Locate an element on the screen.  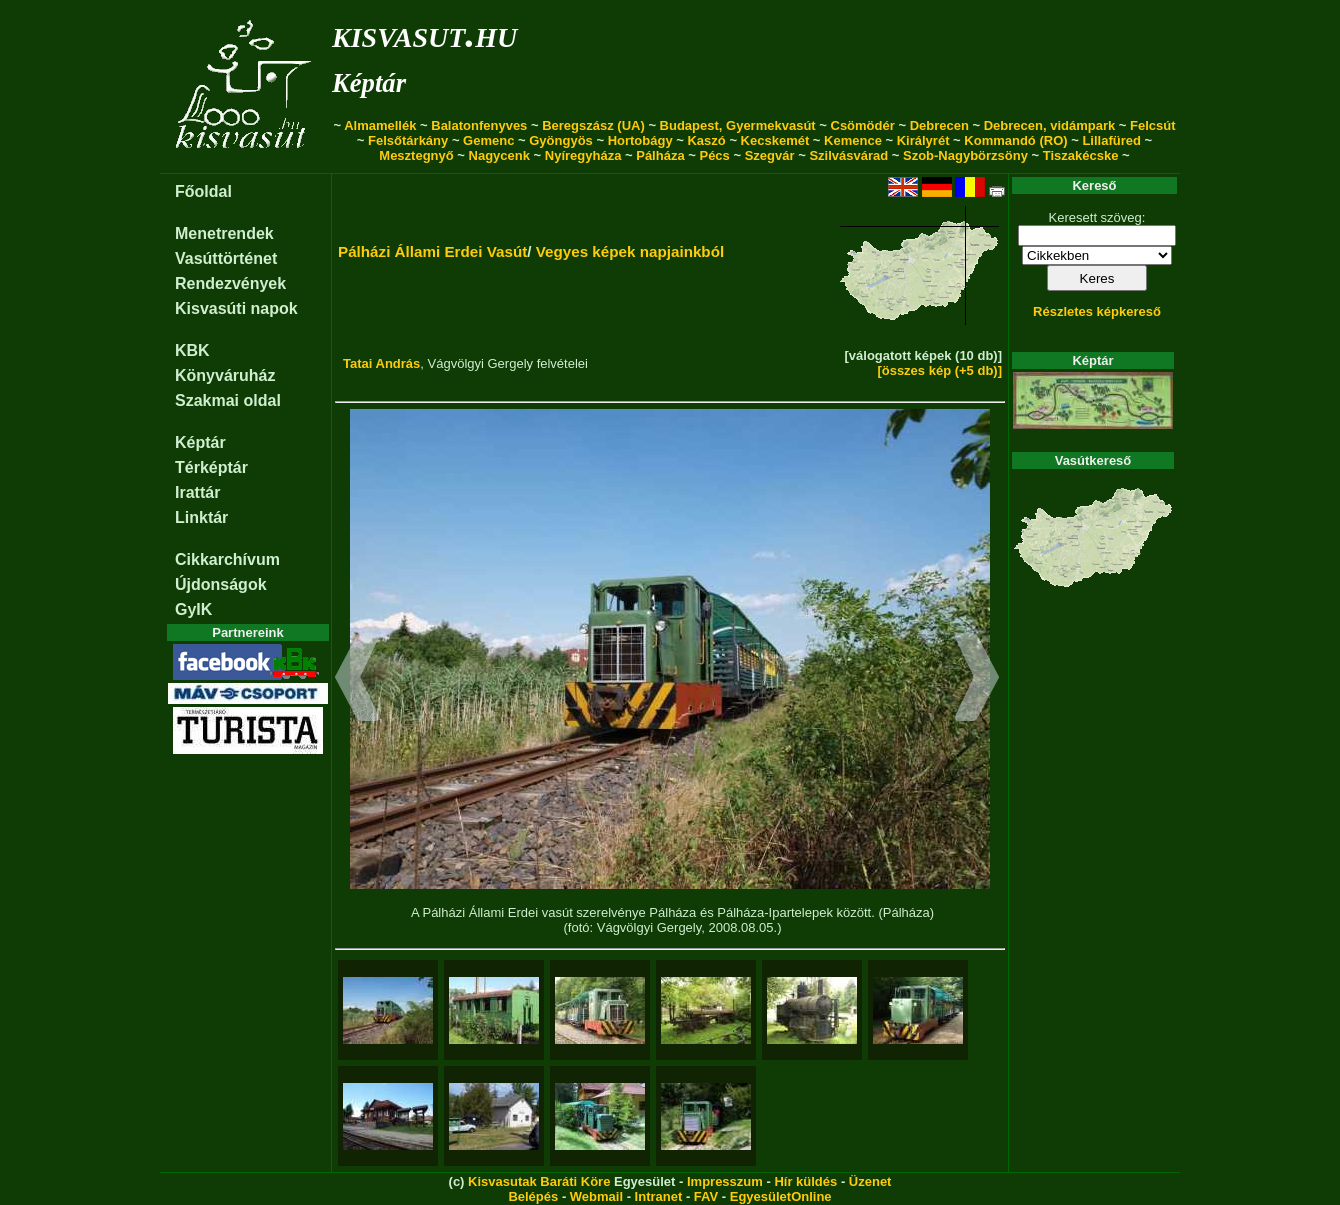
Lillafüred is located at coordinates (1111, 140).